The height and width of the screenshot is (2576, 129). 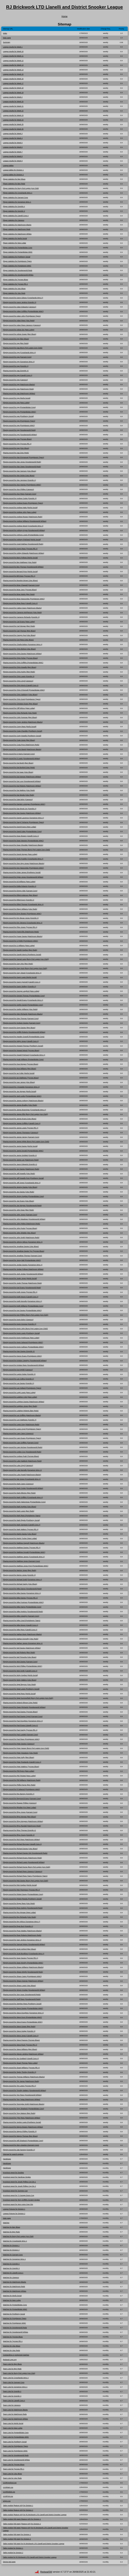 What do you see at coordinates (26, 1748) in the screenshot?
I see `Playing record for Peter Harper (Burry Port Legion (con Club))` at bounding box center [26, 1748].